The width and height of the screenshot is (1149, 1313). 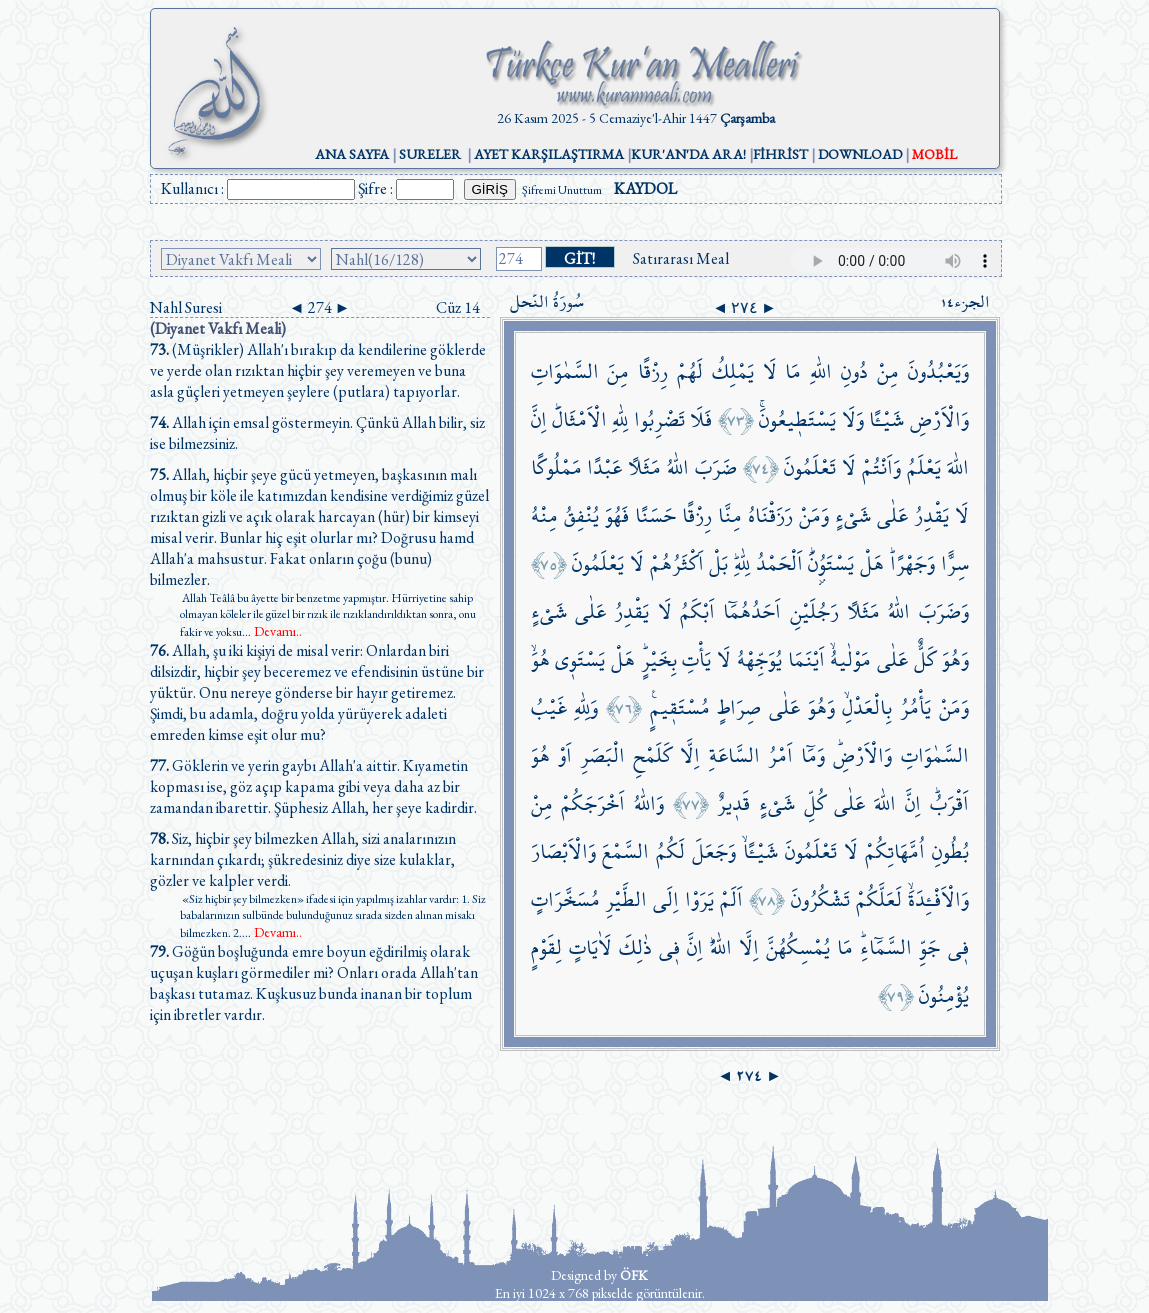 What do you see at coordinates (915, 707) in the screenshot?
I see `يَأْمُرُ` at bounding box center [915, 707].